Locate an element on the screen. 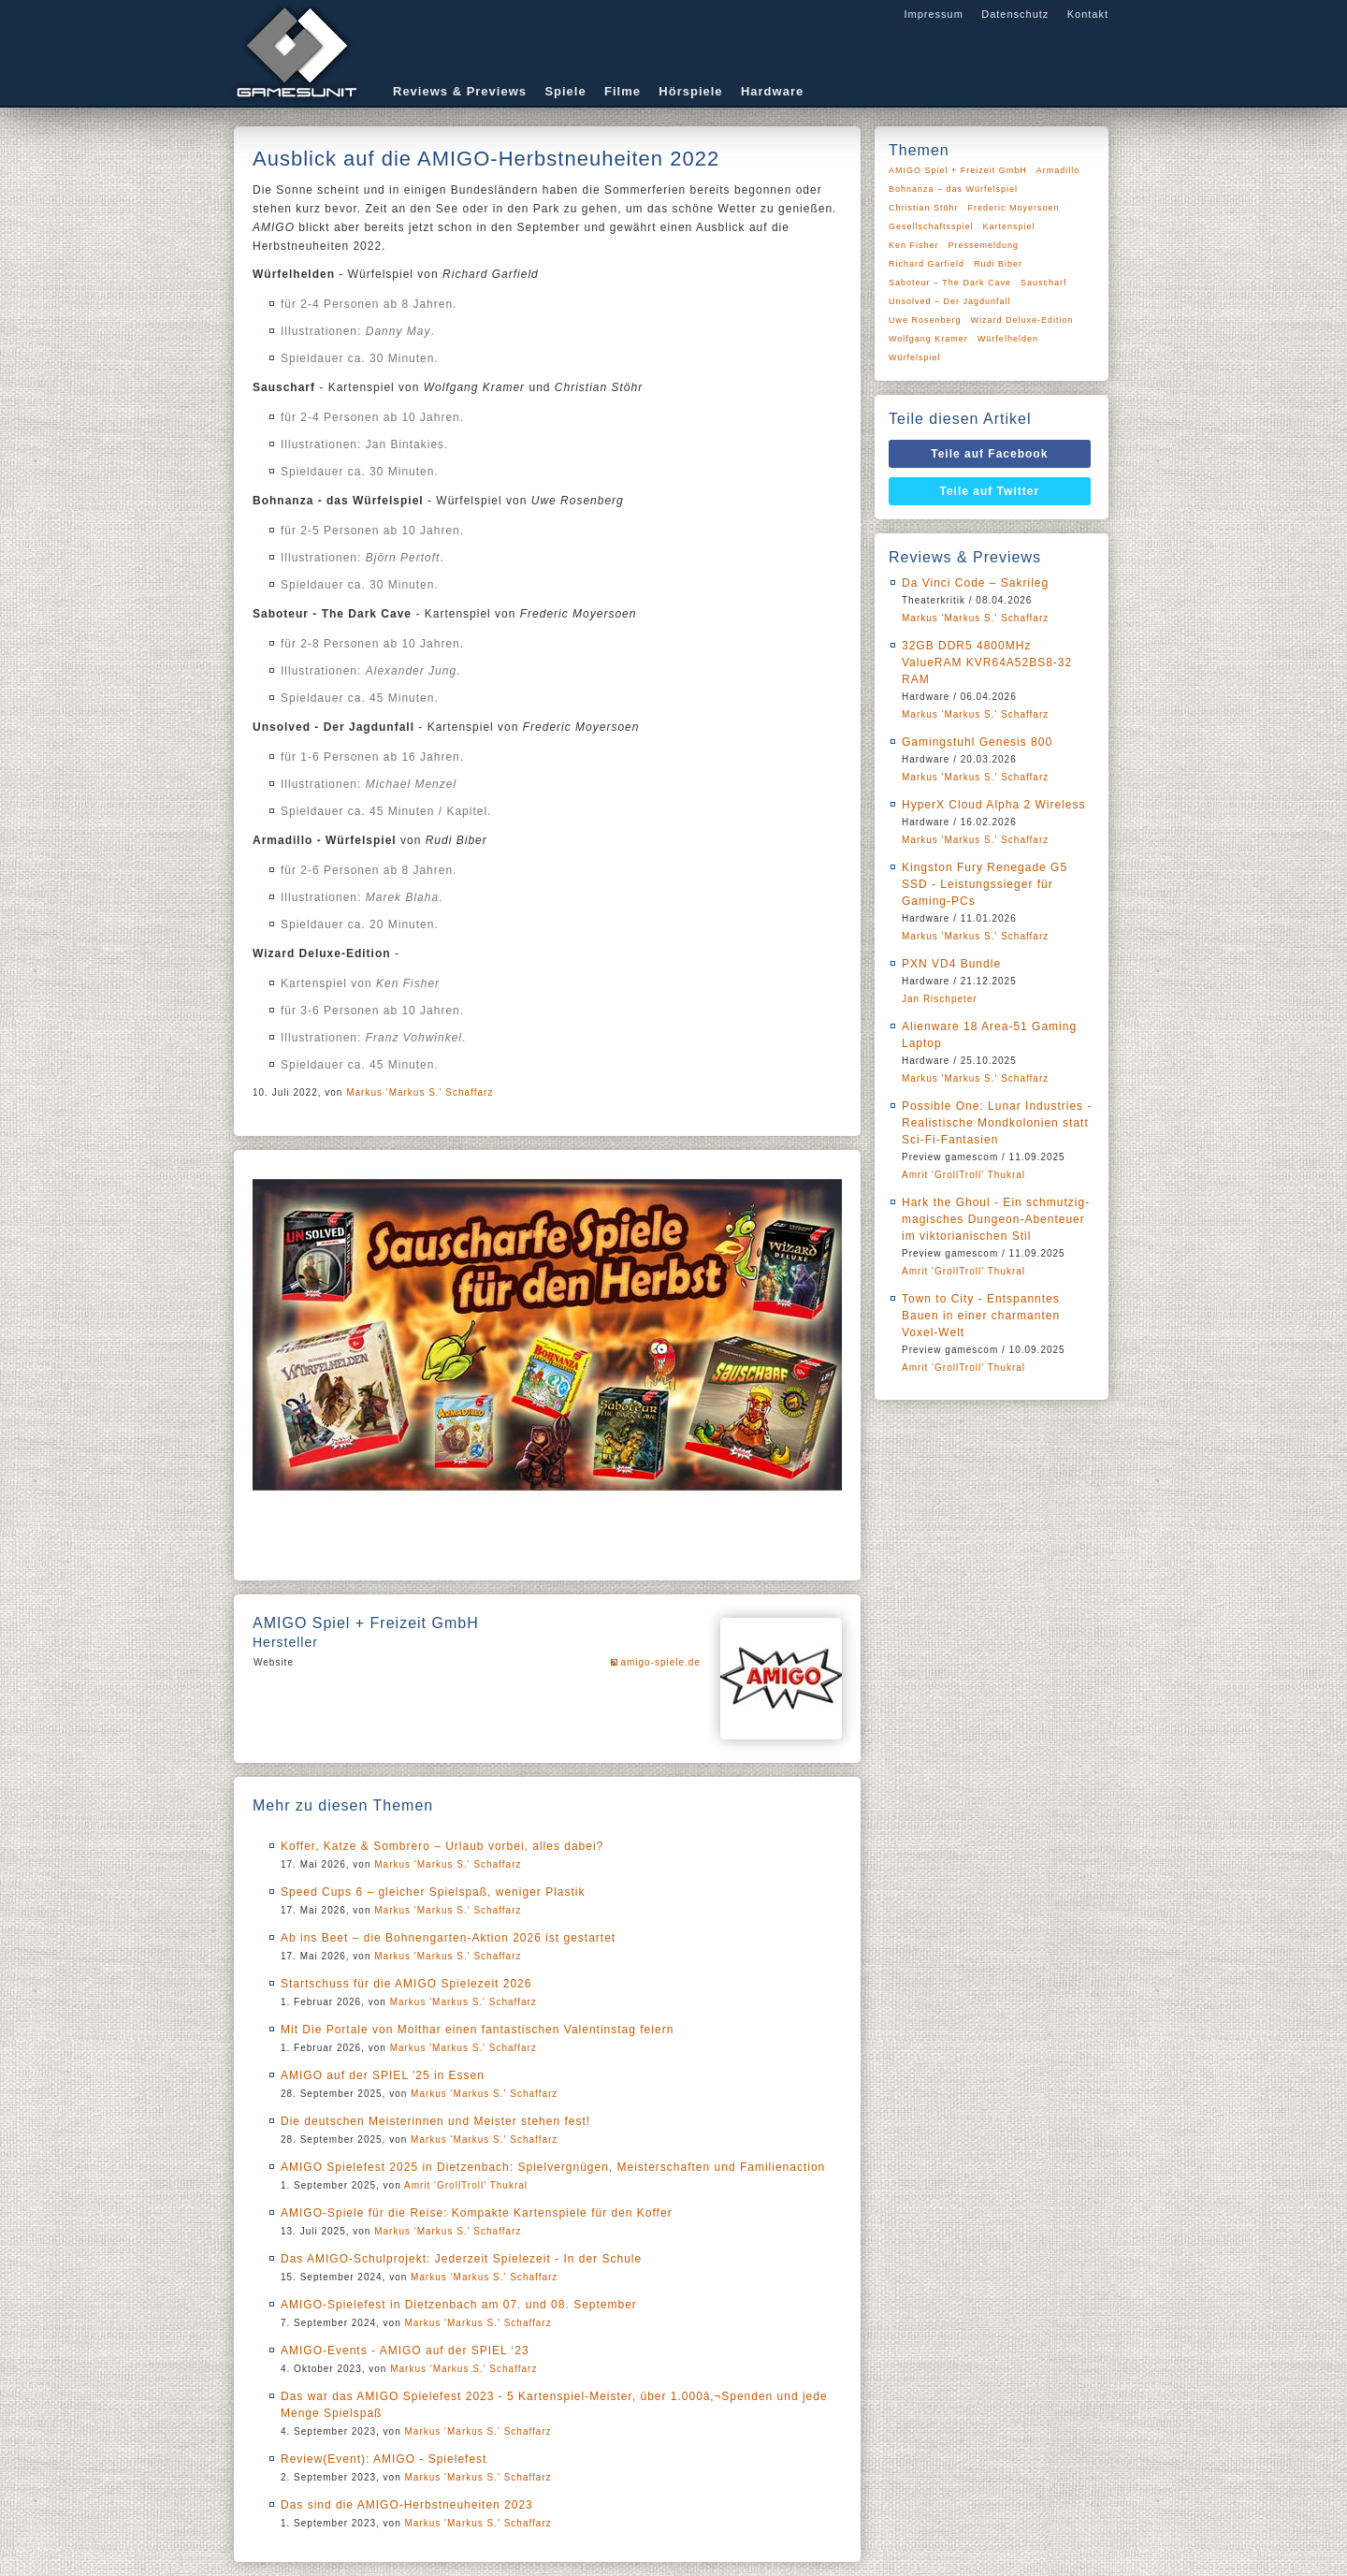 This screenshot has width=1347, height=2576. Bohnanza – das Würfelspiel is located at coordinates (953, 189).